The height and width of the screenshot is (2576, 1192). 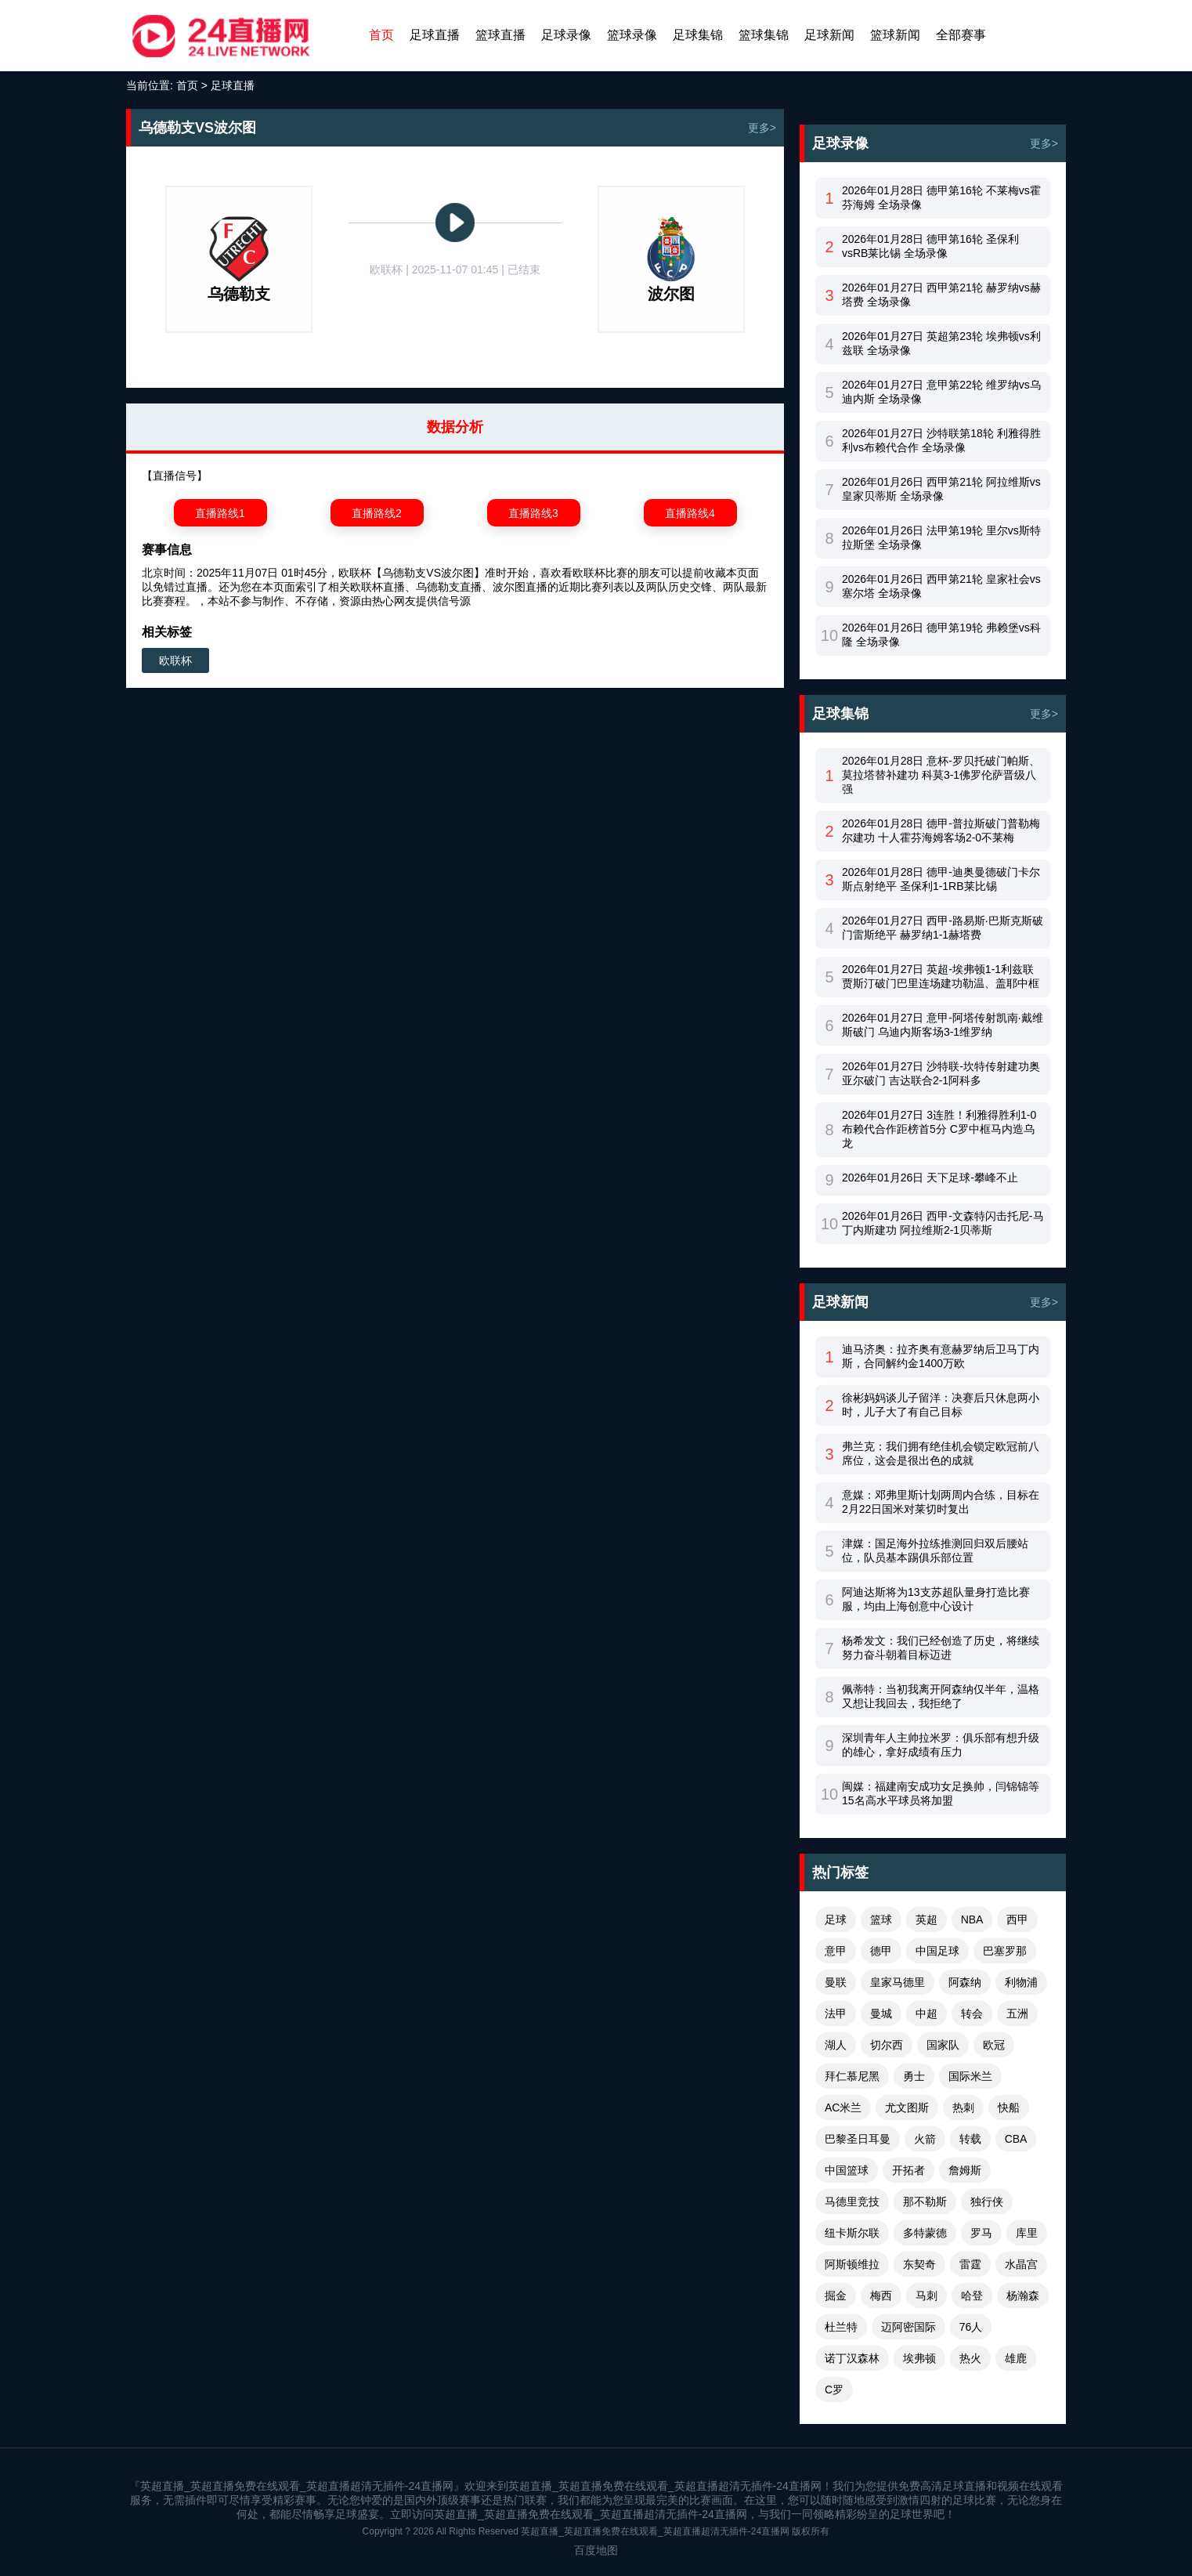 What do you see at coordinates (377, 513) in the screenshot?
I see `直播路线2` at bounding box center [377, 513].